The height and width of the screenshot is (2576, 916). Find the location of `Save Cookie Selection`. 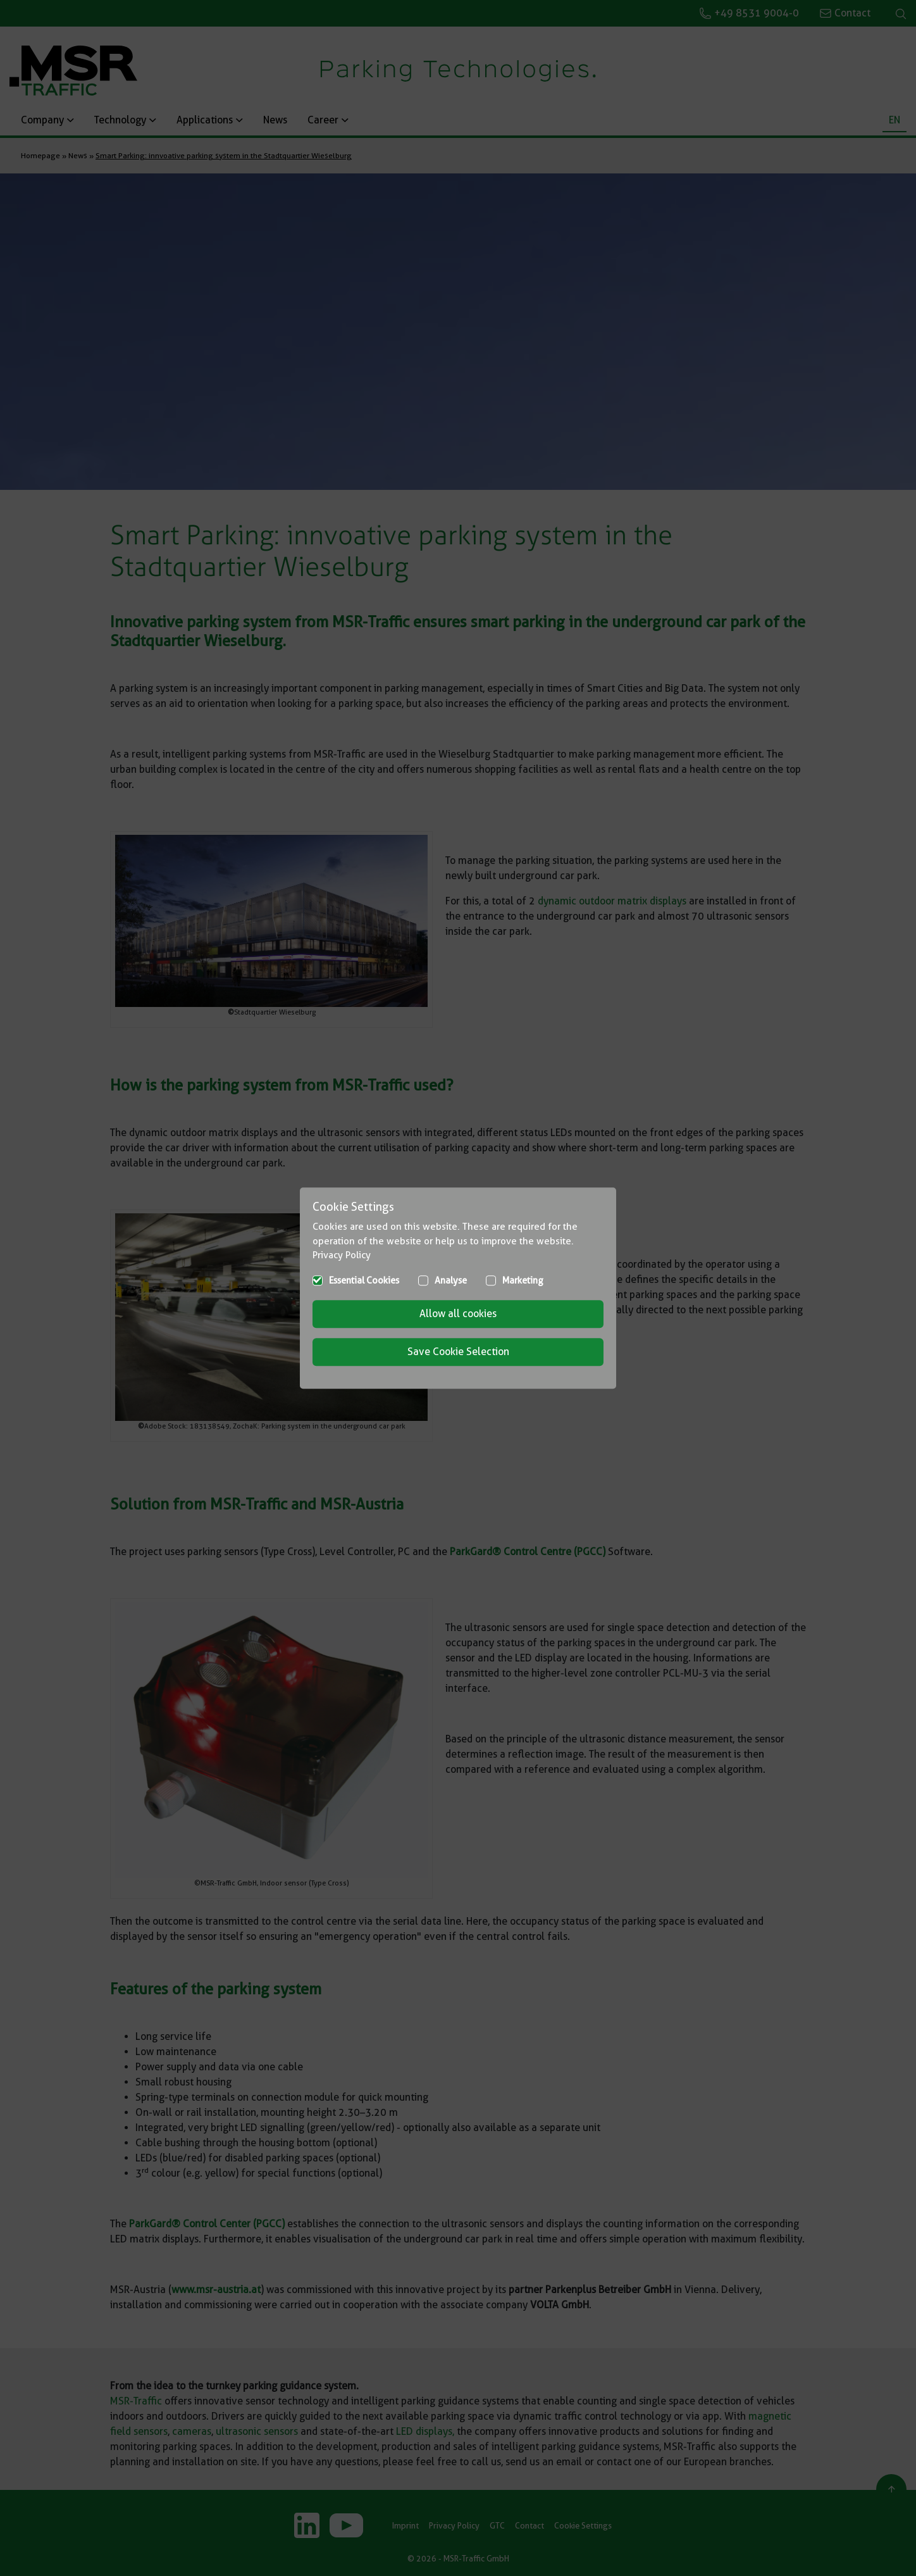

Save Cookie Selection is located at coordinates (458, 1352).